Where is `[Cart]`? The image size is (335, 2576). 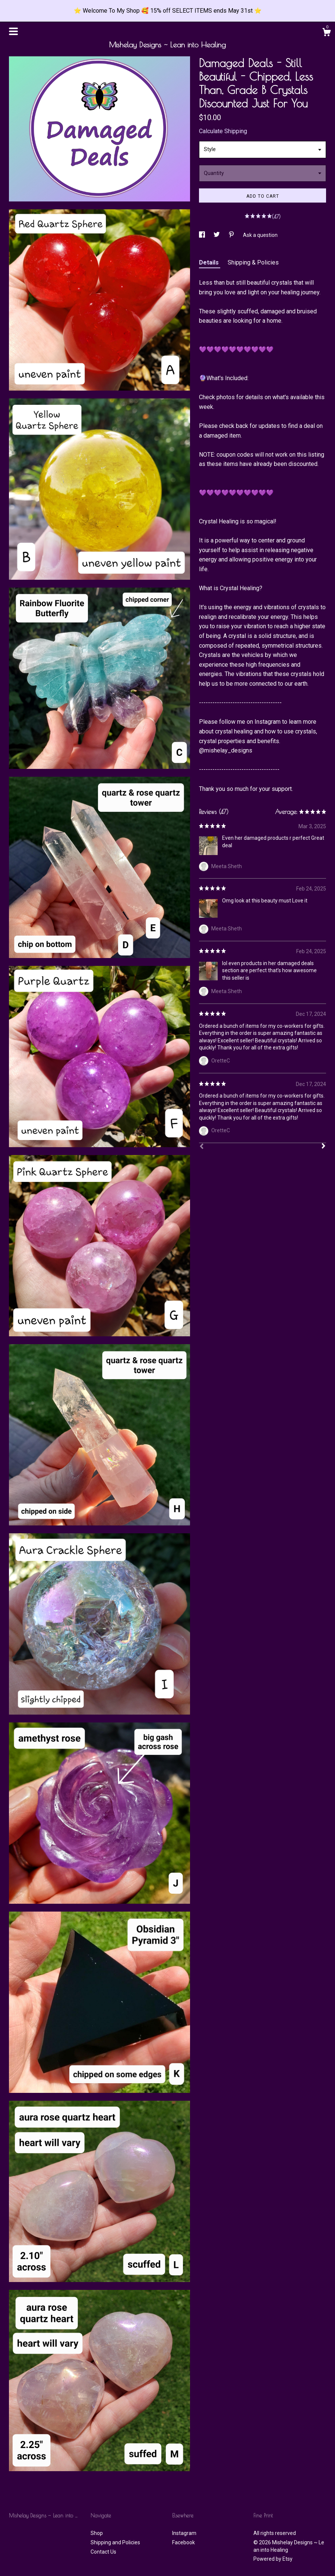 [Cart] is located at coordinates (326, 33).